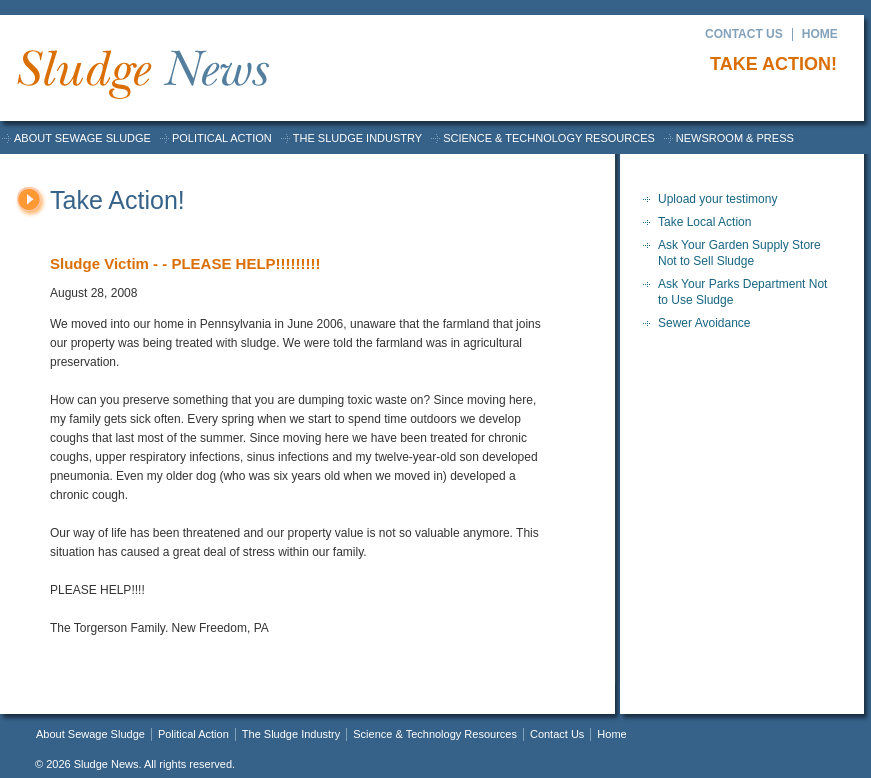 The height and width of the screenshot is (778, 871). I want to click on Sewer Avoidance, so click(704, 323).